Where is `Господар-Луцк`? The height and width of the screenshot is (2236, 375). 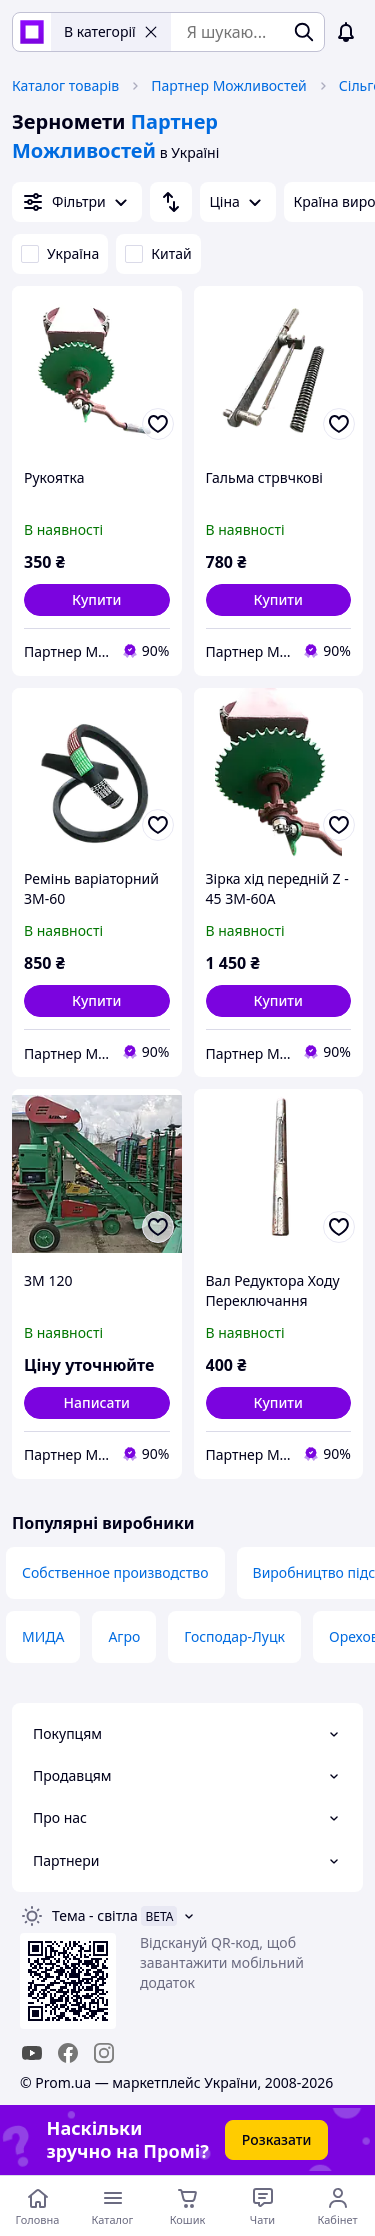
Господар-Луцк is located at coordinates (234, 1636).